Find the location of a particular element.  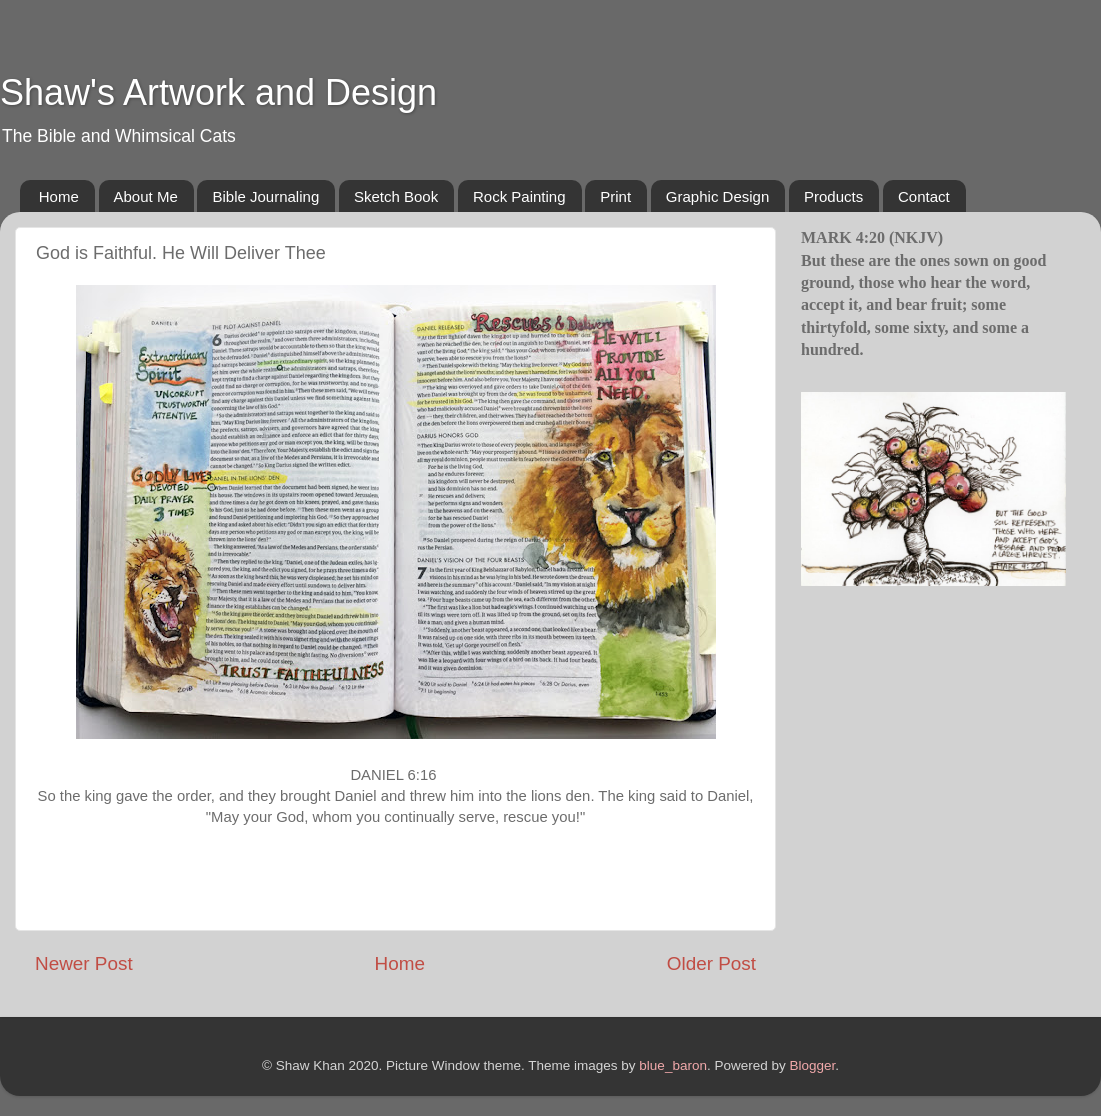

Graphic Design is located at coordinates (717, 196).